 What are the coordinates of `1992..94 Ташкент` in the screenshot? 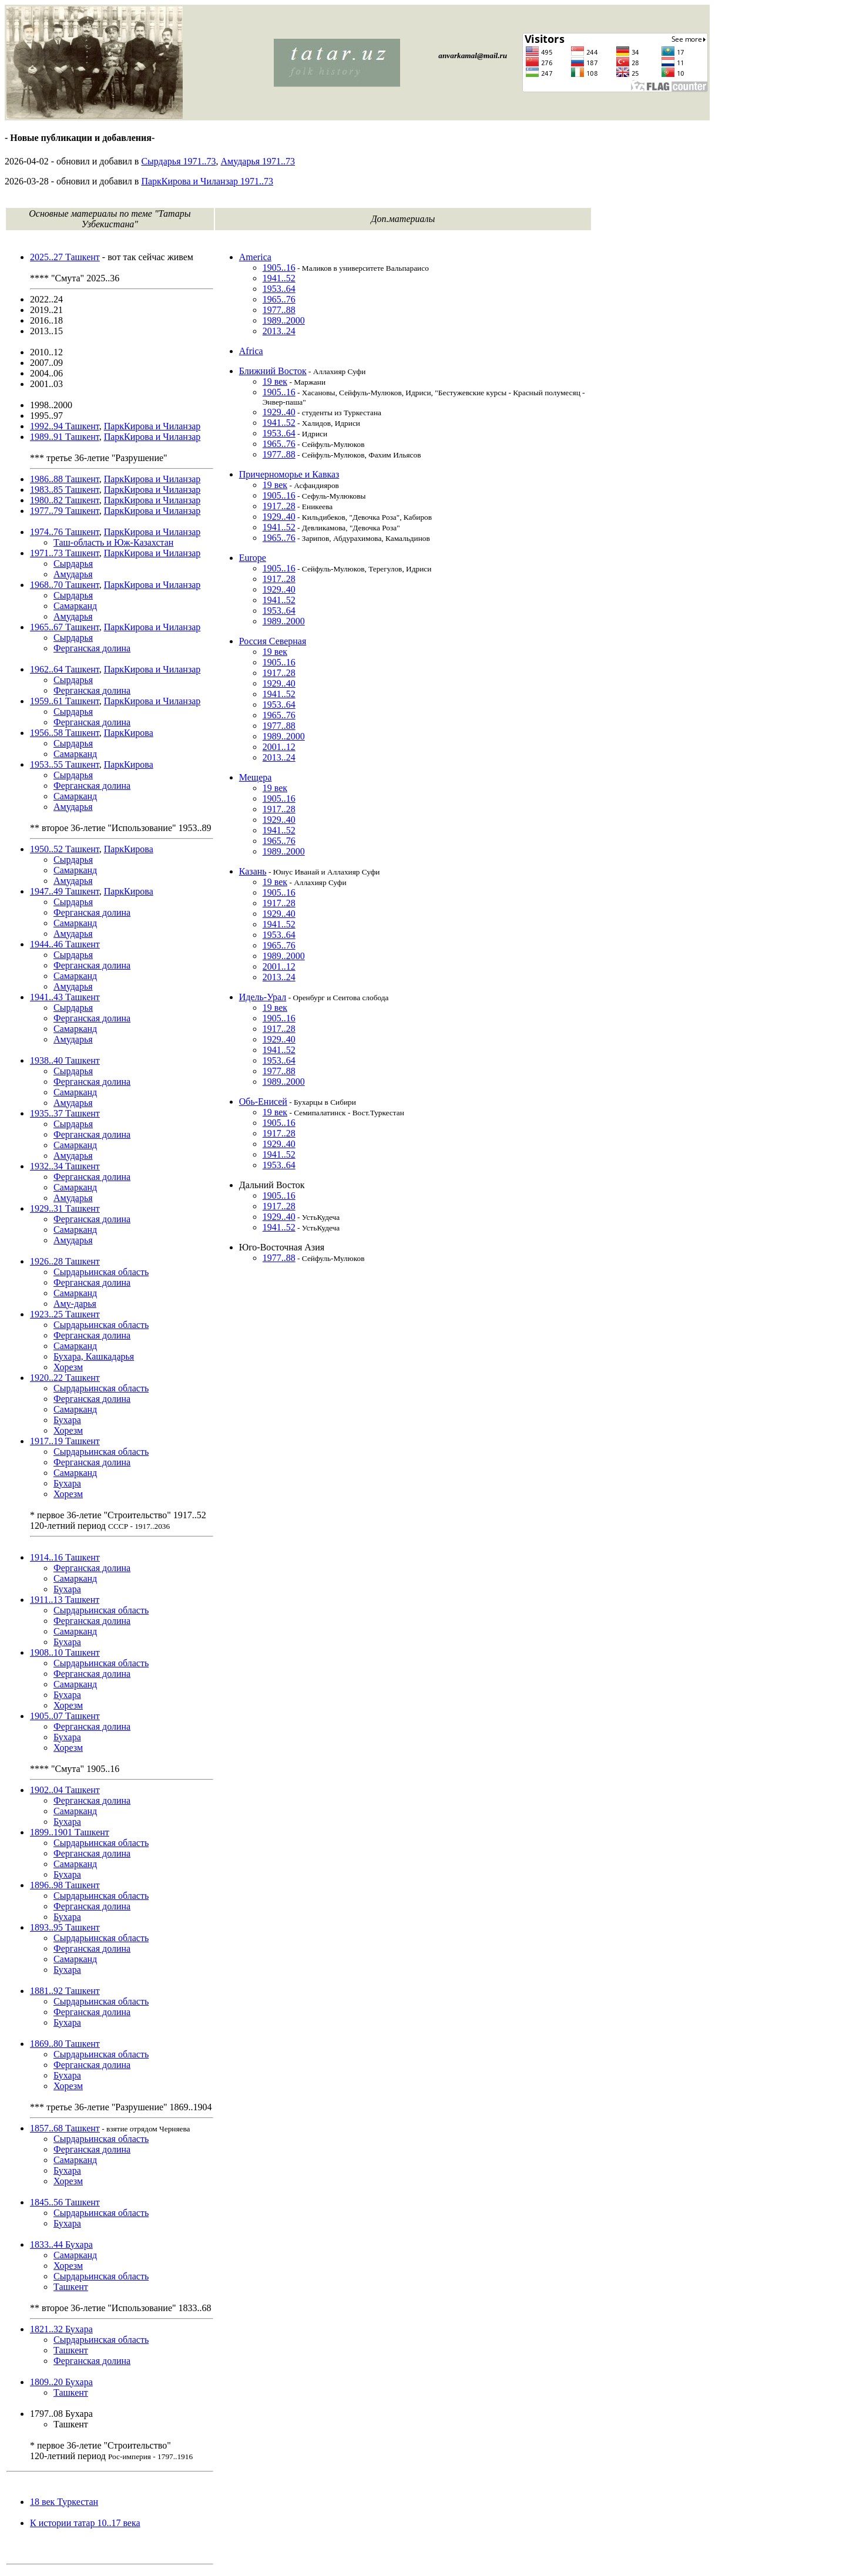 It's located at (64, 426).